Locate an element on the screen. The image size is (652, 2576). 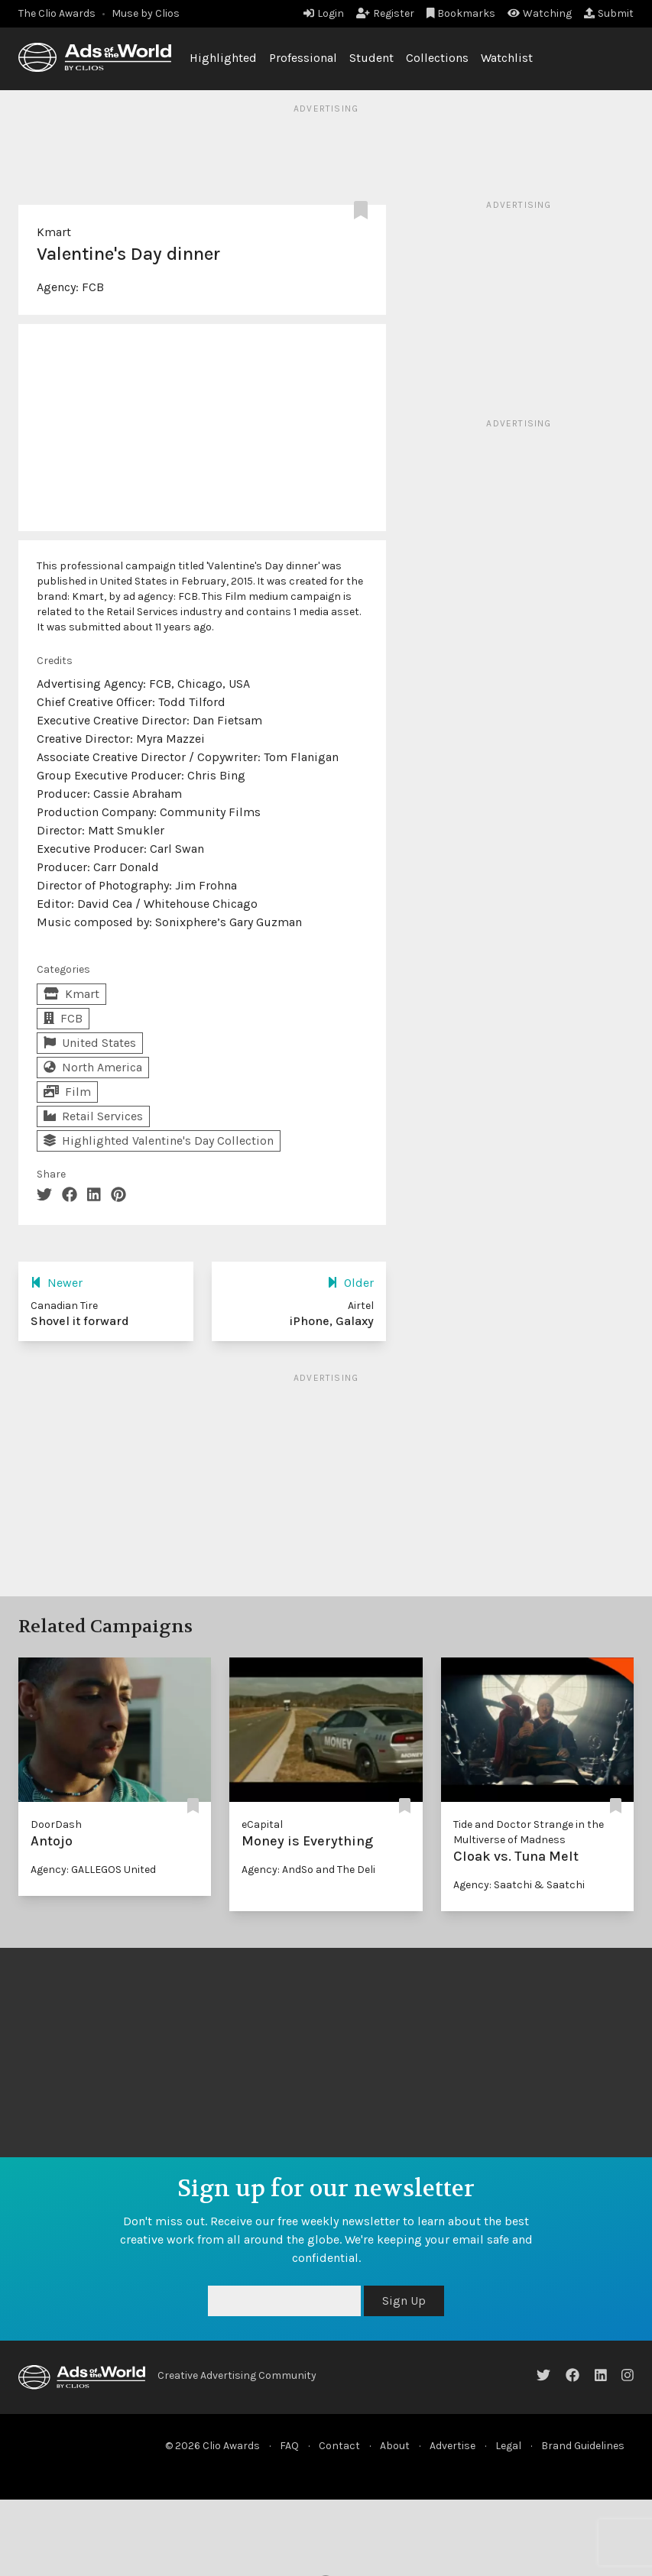
eCapital is located at coordinates (262, 1824).